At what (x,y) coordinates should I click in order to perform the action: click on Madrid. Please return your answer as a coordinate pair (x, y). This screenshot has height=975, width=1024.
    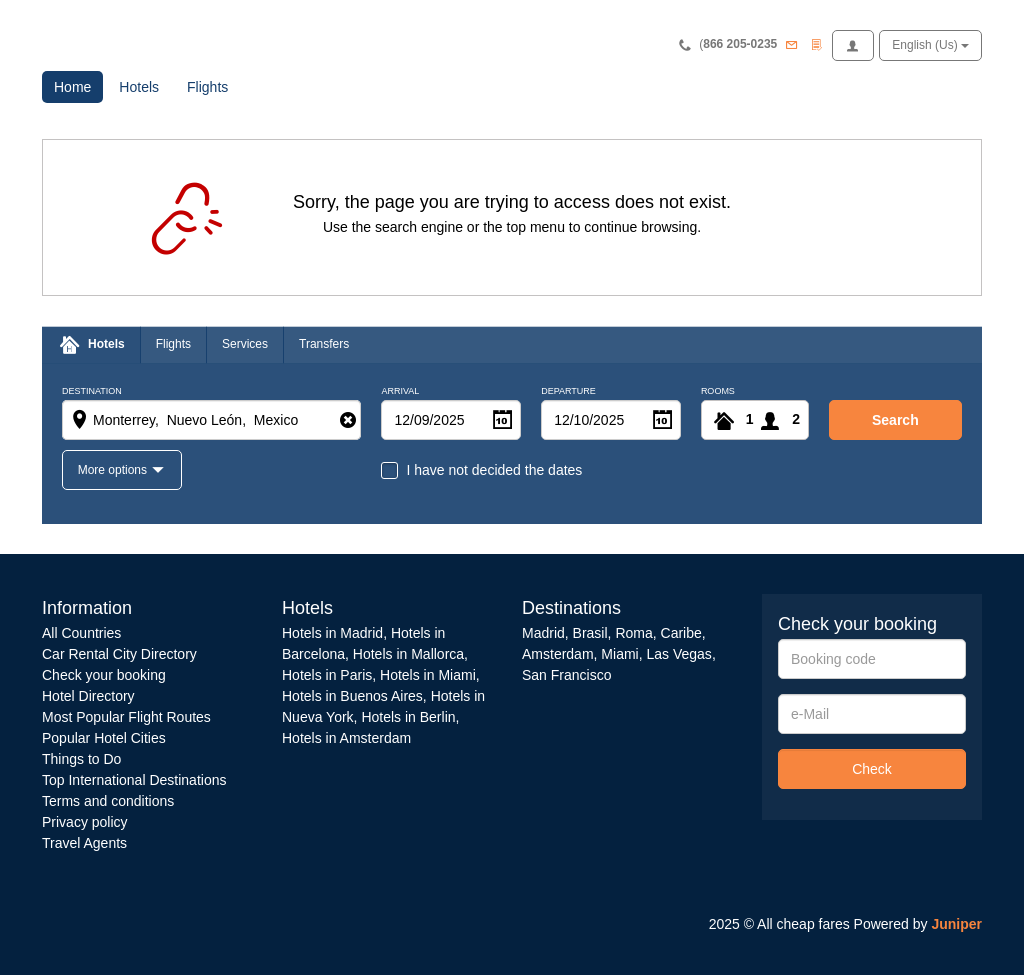
    Looking at the image, I should click on (543, 633).